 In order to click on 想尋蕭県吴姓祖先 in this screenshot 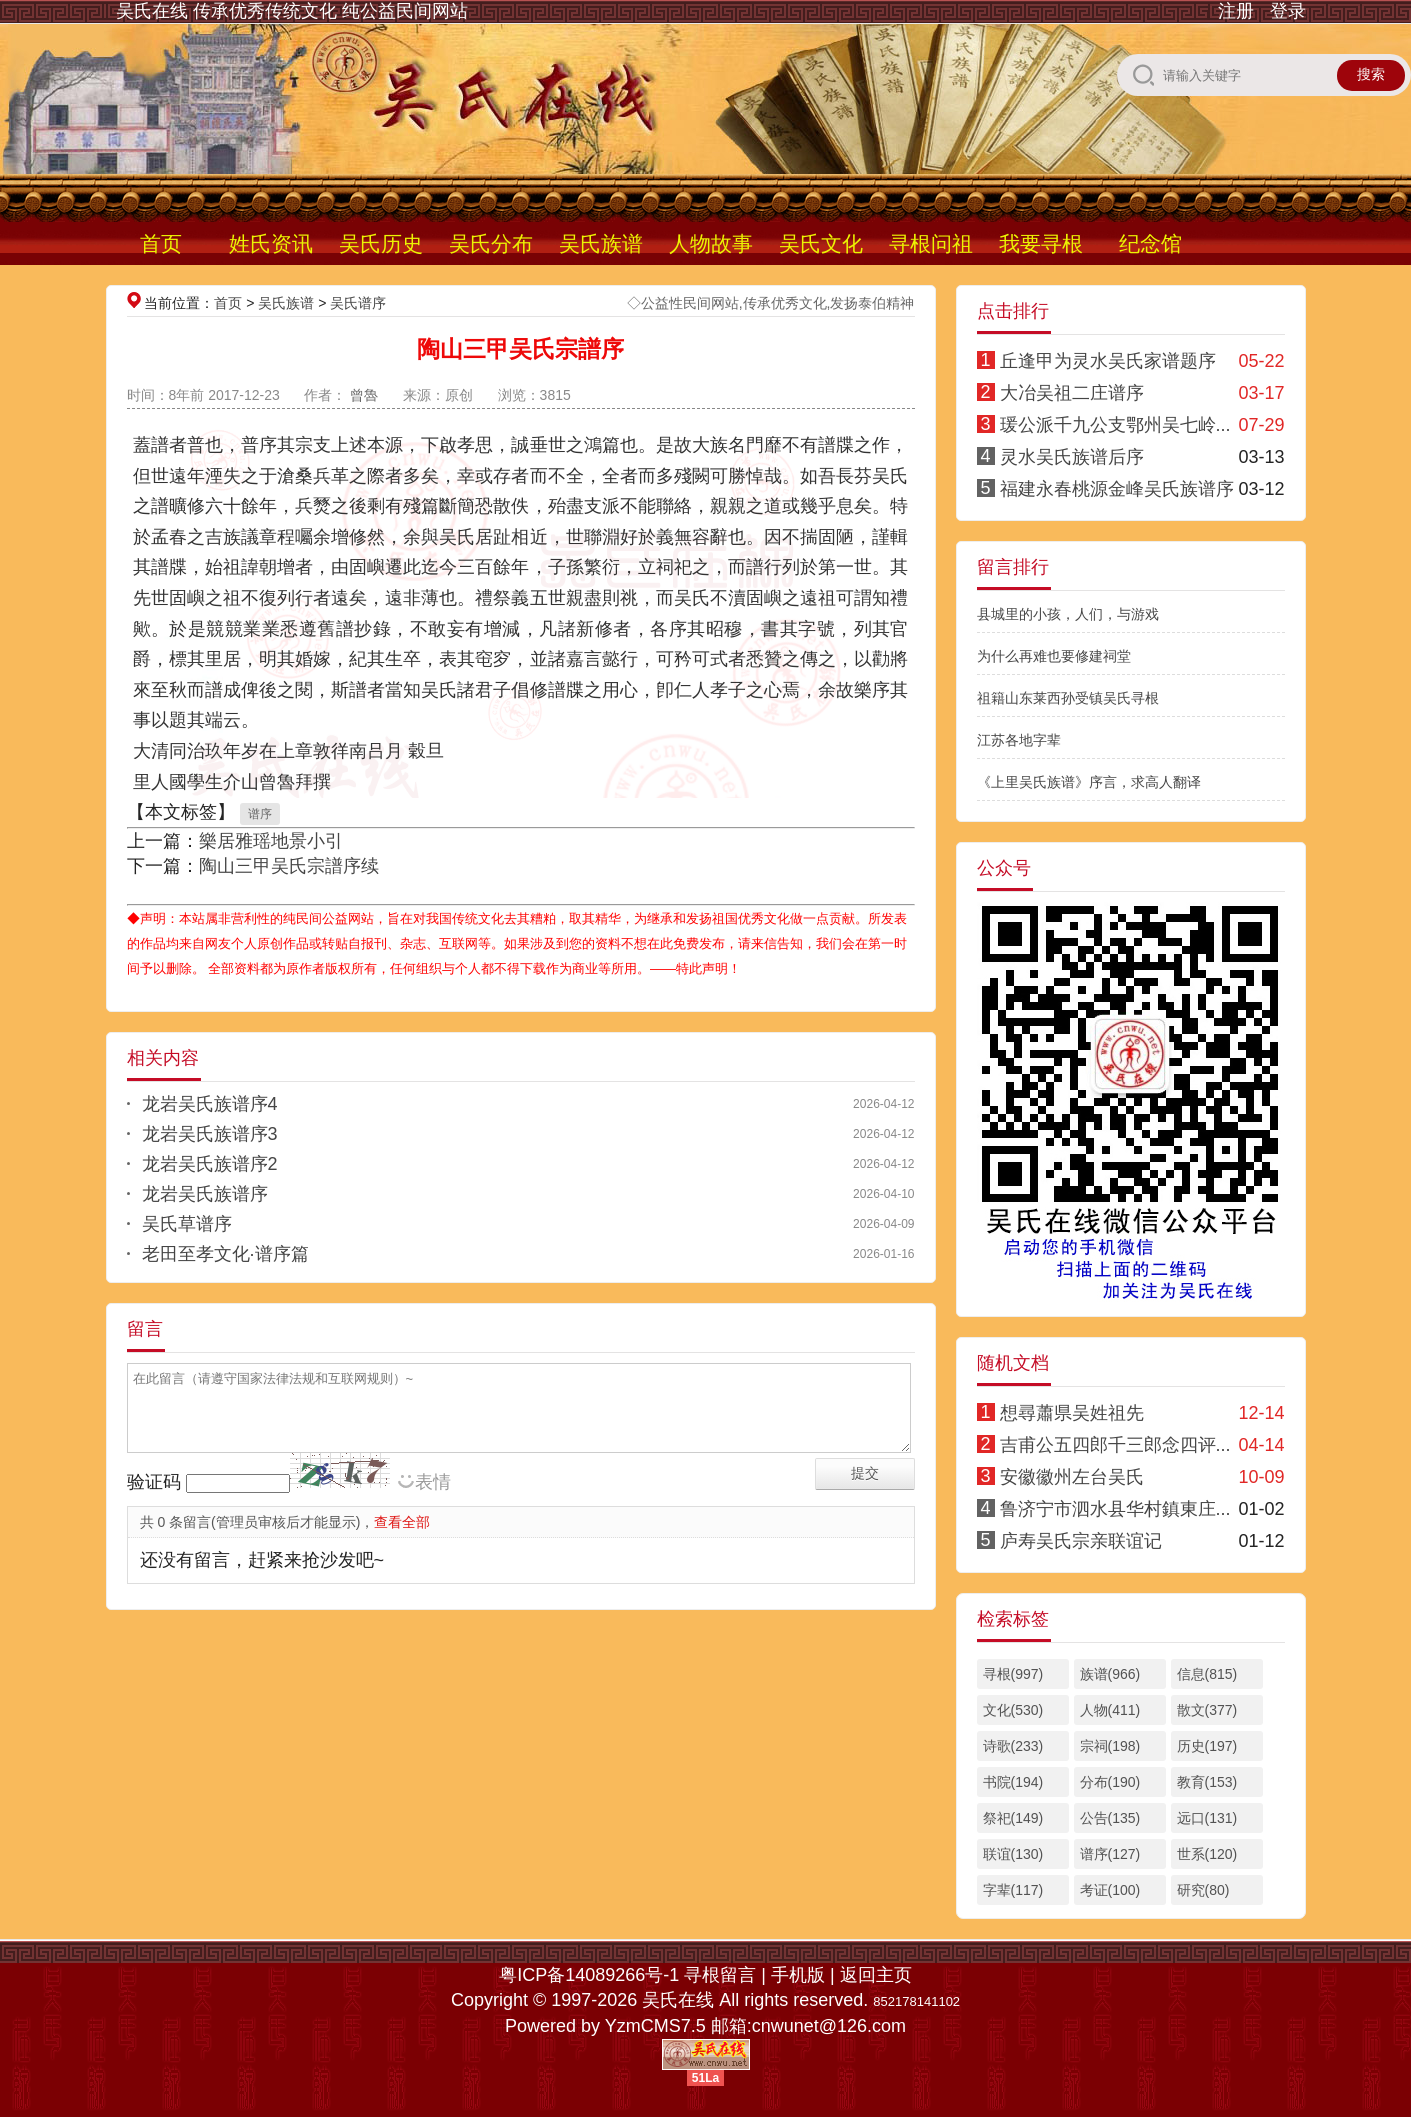, I will do `click(1072, 1413)`.